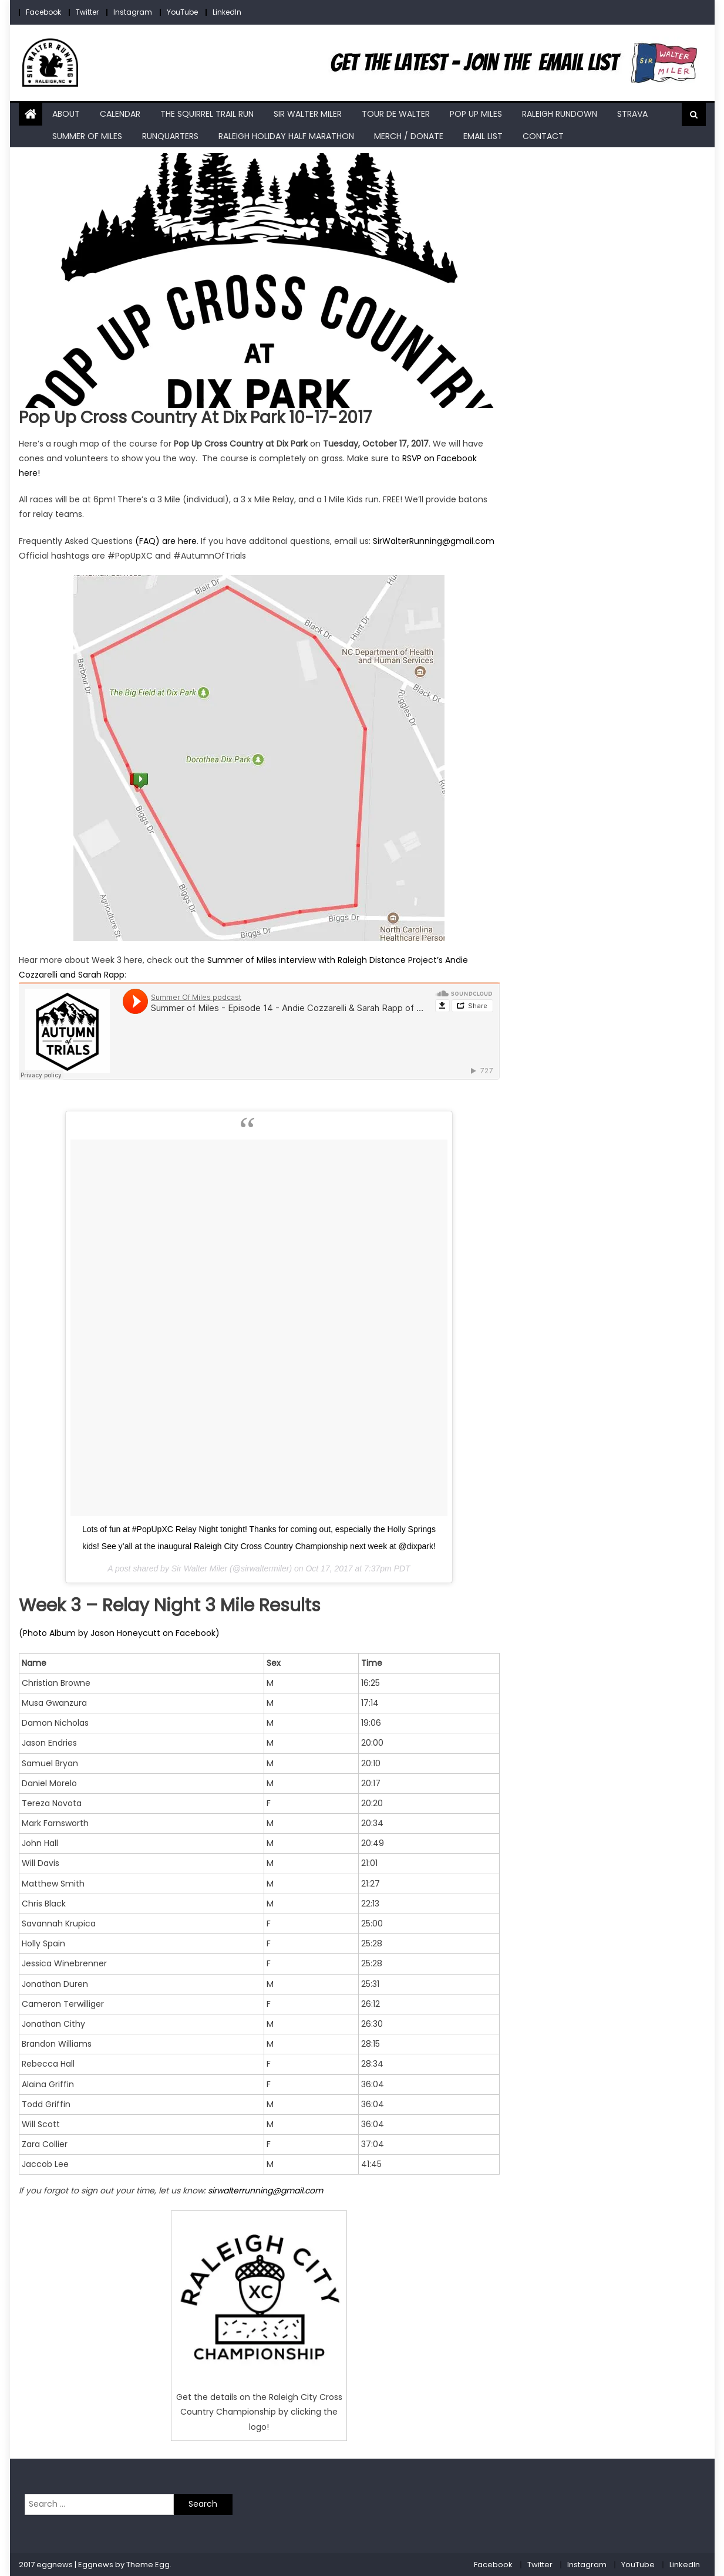 The width and height of the screenshot is (724, 2576). Describe the element at coordinates (476, 114) in the screenshot. I see `Pop Up Miles` at that location.